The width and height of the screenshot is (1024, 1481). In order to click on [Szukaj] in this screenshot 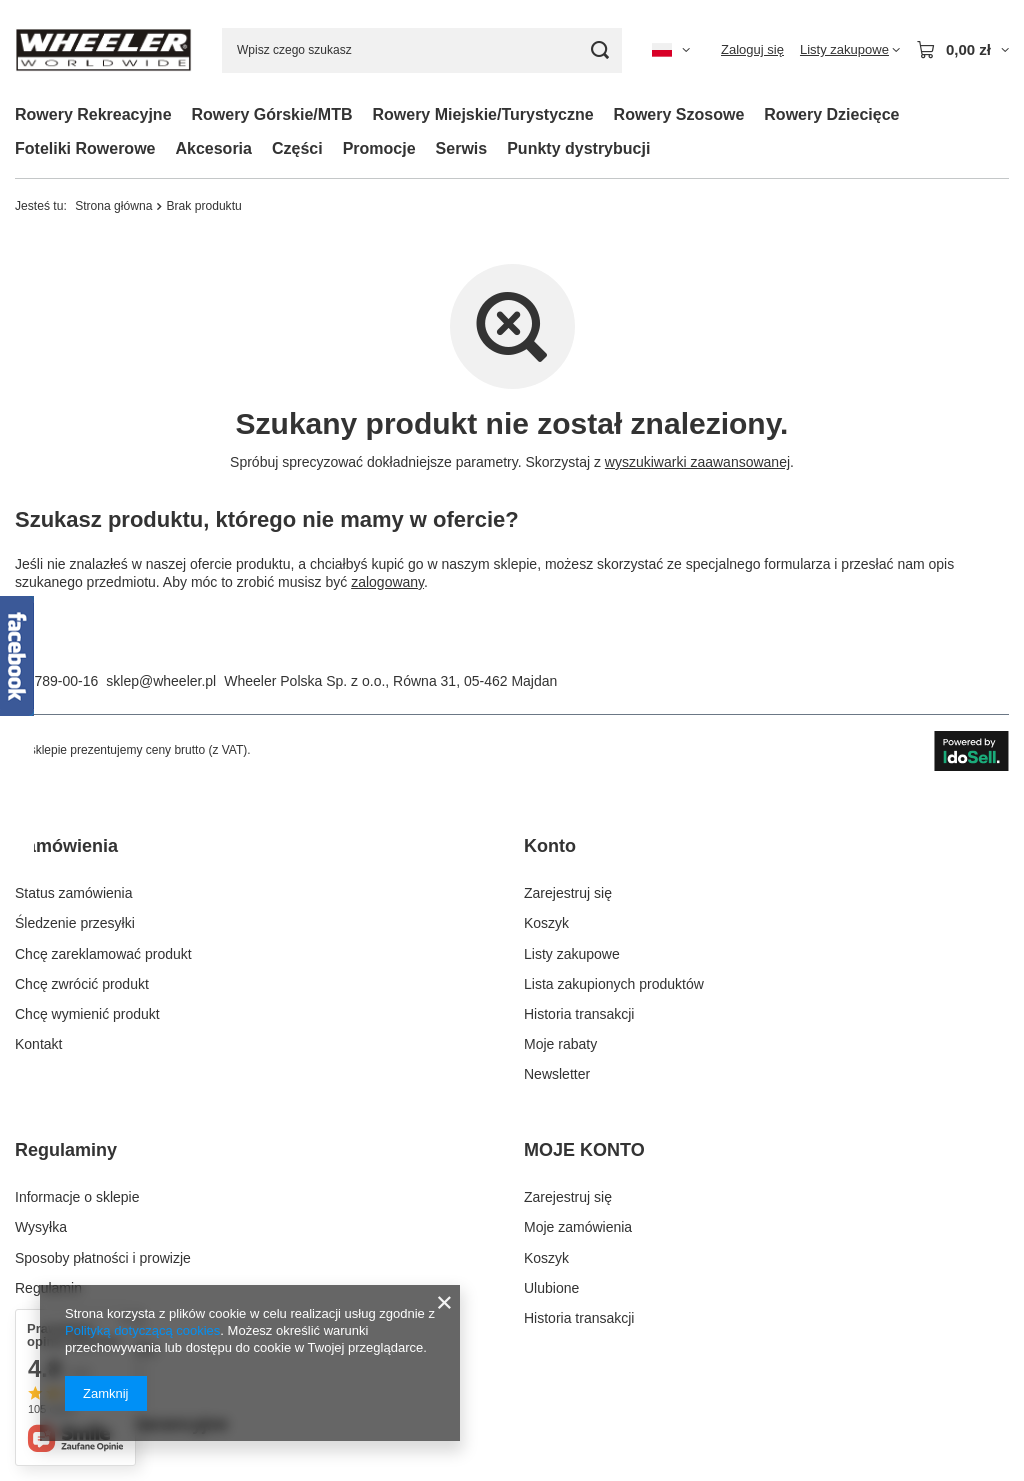, I will do `click(599, 50)`.